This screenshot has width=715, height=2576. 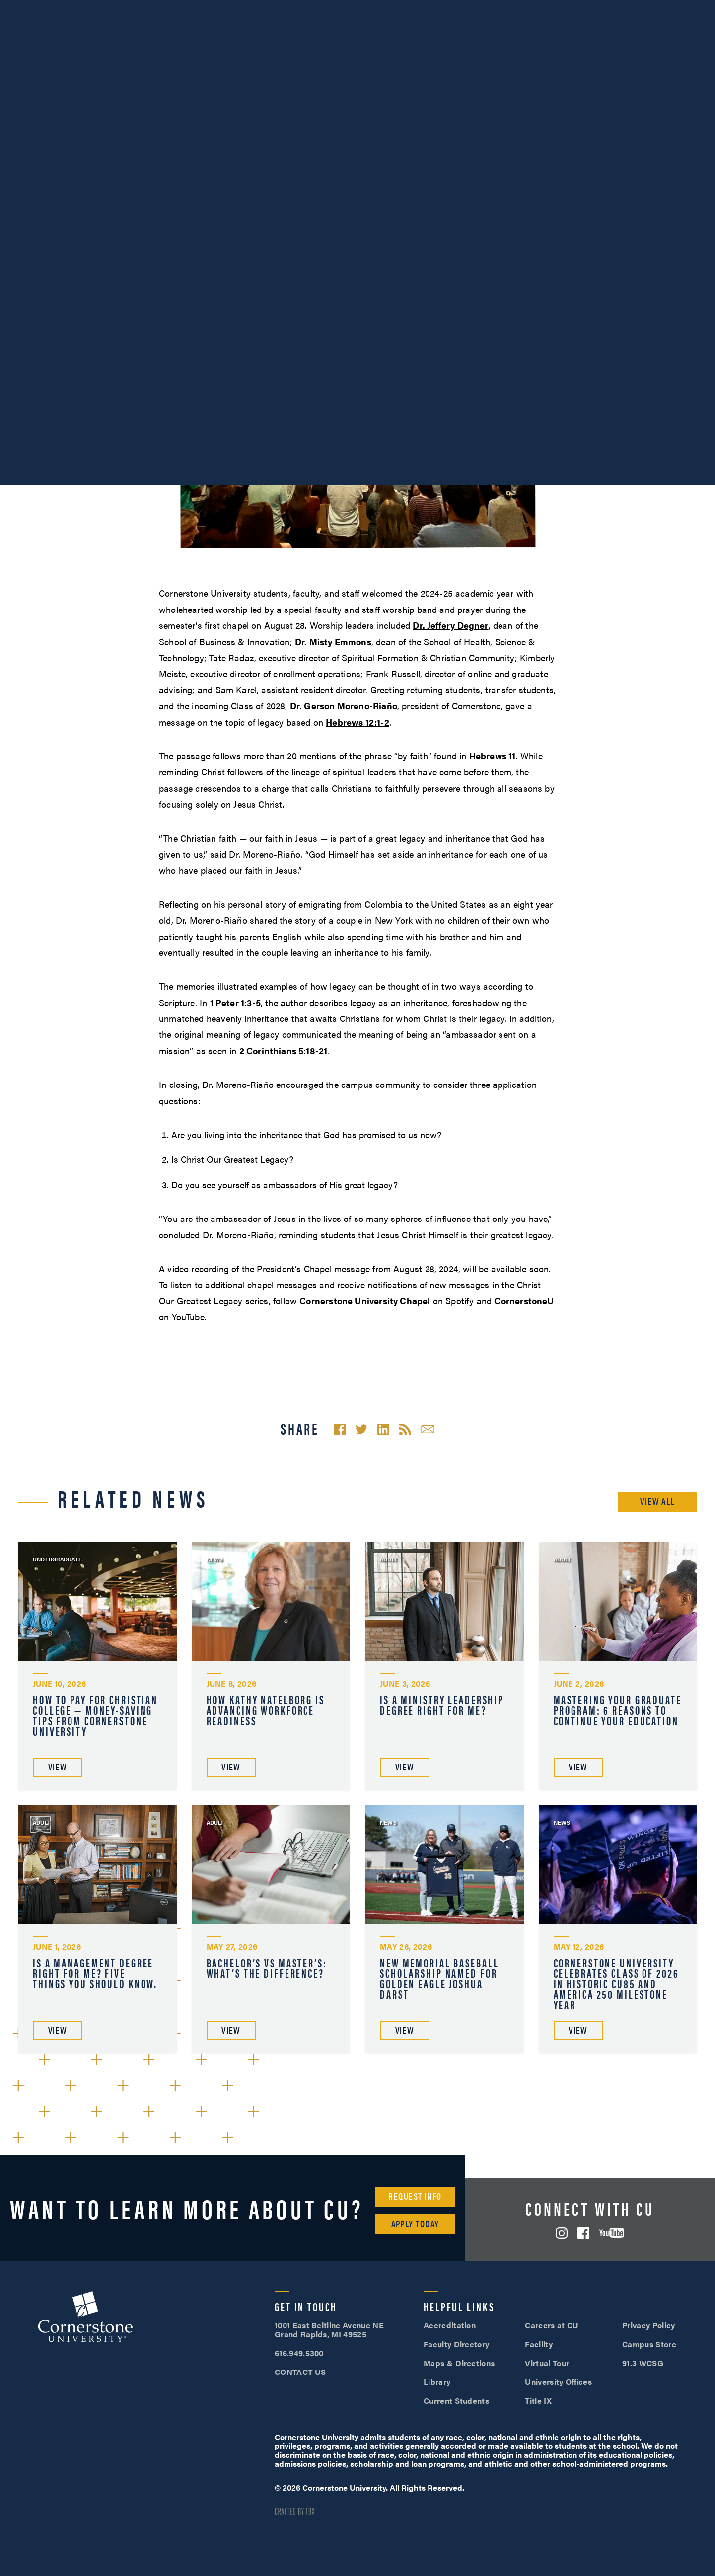 What do you see at coordinates (551, 2325) in the screenshot?
I see `Careers at CU` at bounding box center [551, 2325].